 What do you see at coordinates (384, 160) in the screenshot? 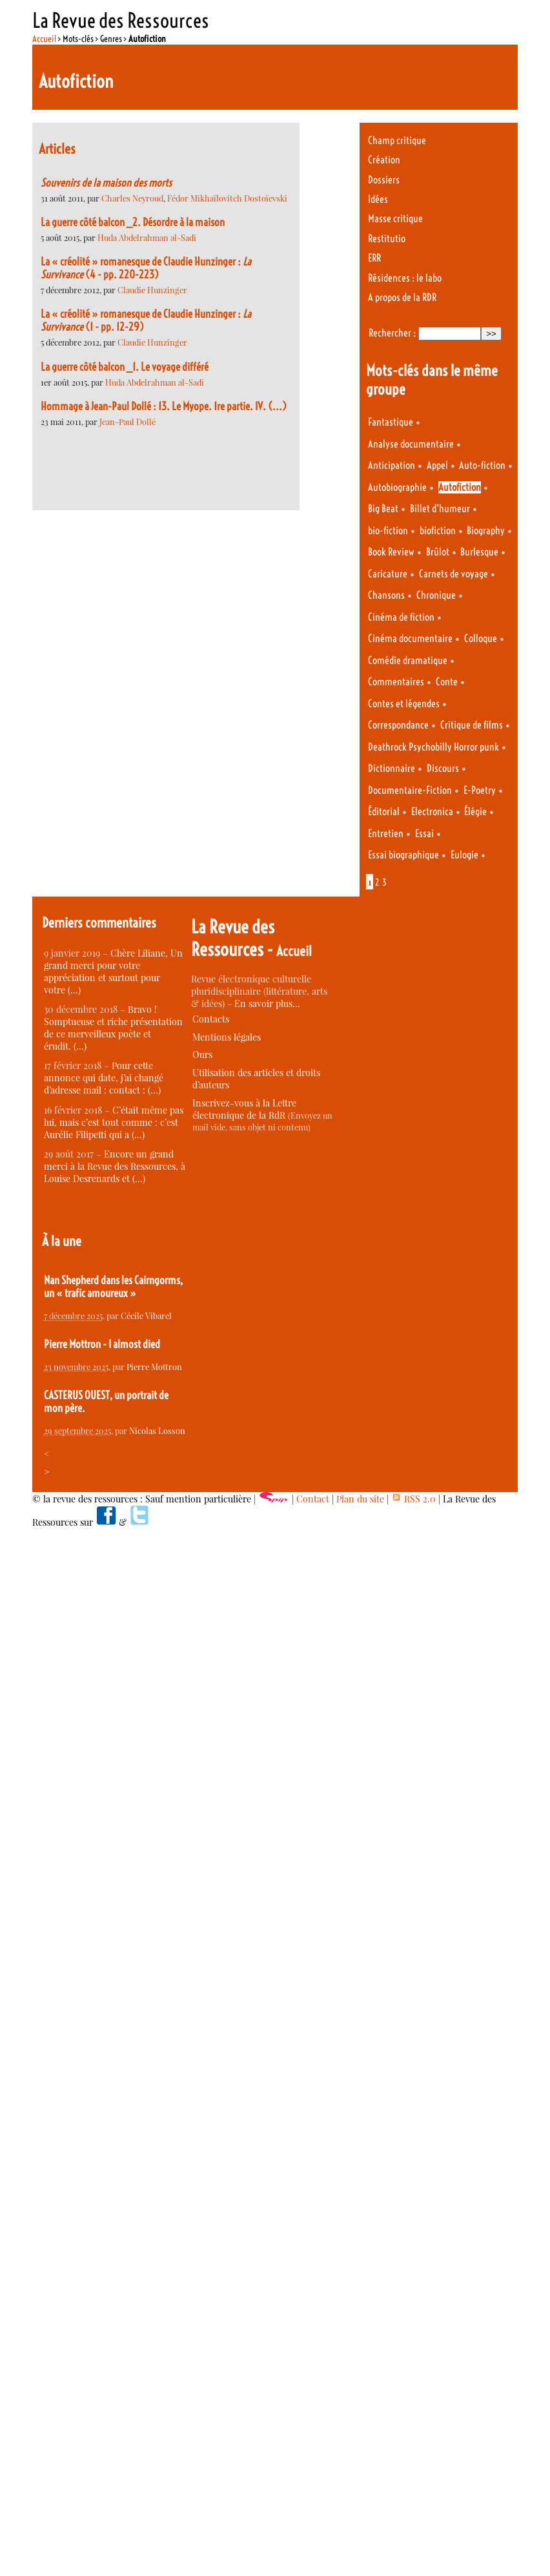
I see `Création` at bounding box center [384, 160].